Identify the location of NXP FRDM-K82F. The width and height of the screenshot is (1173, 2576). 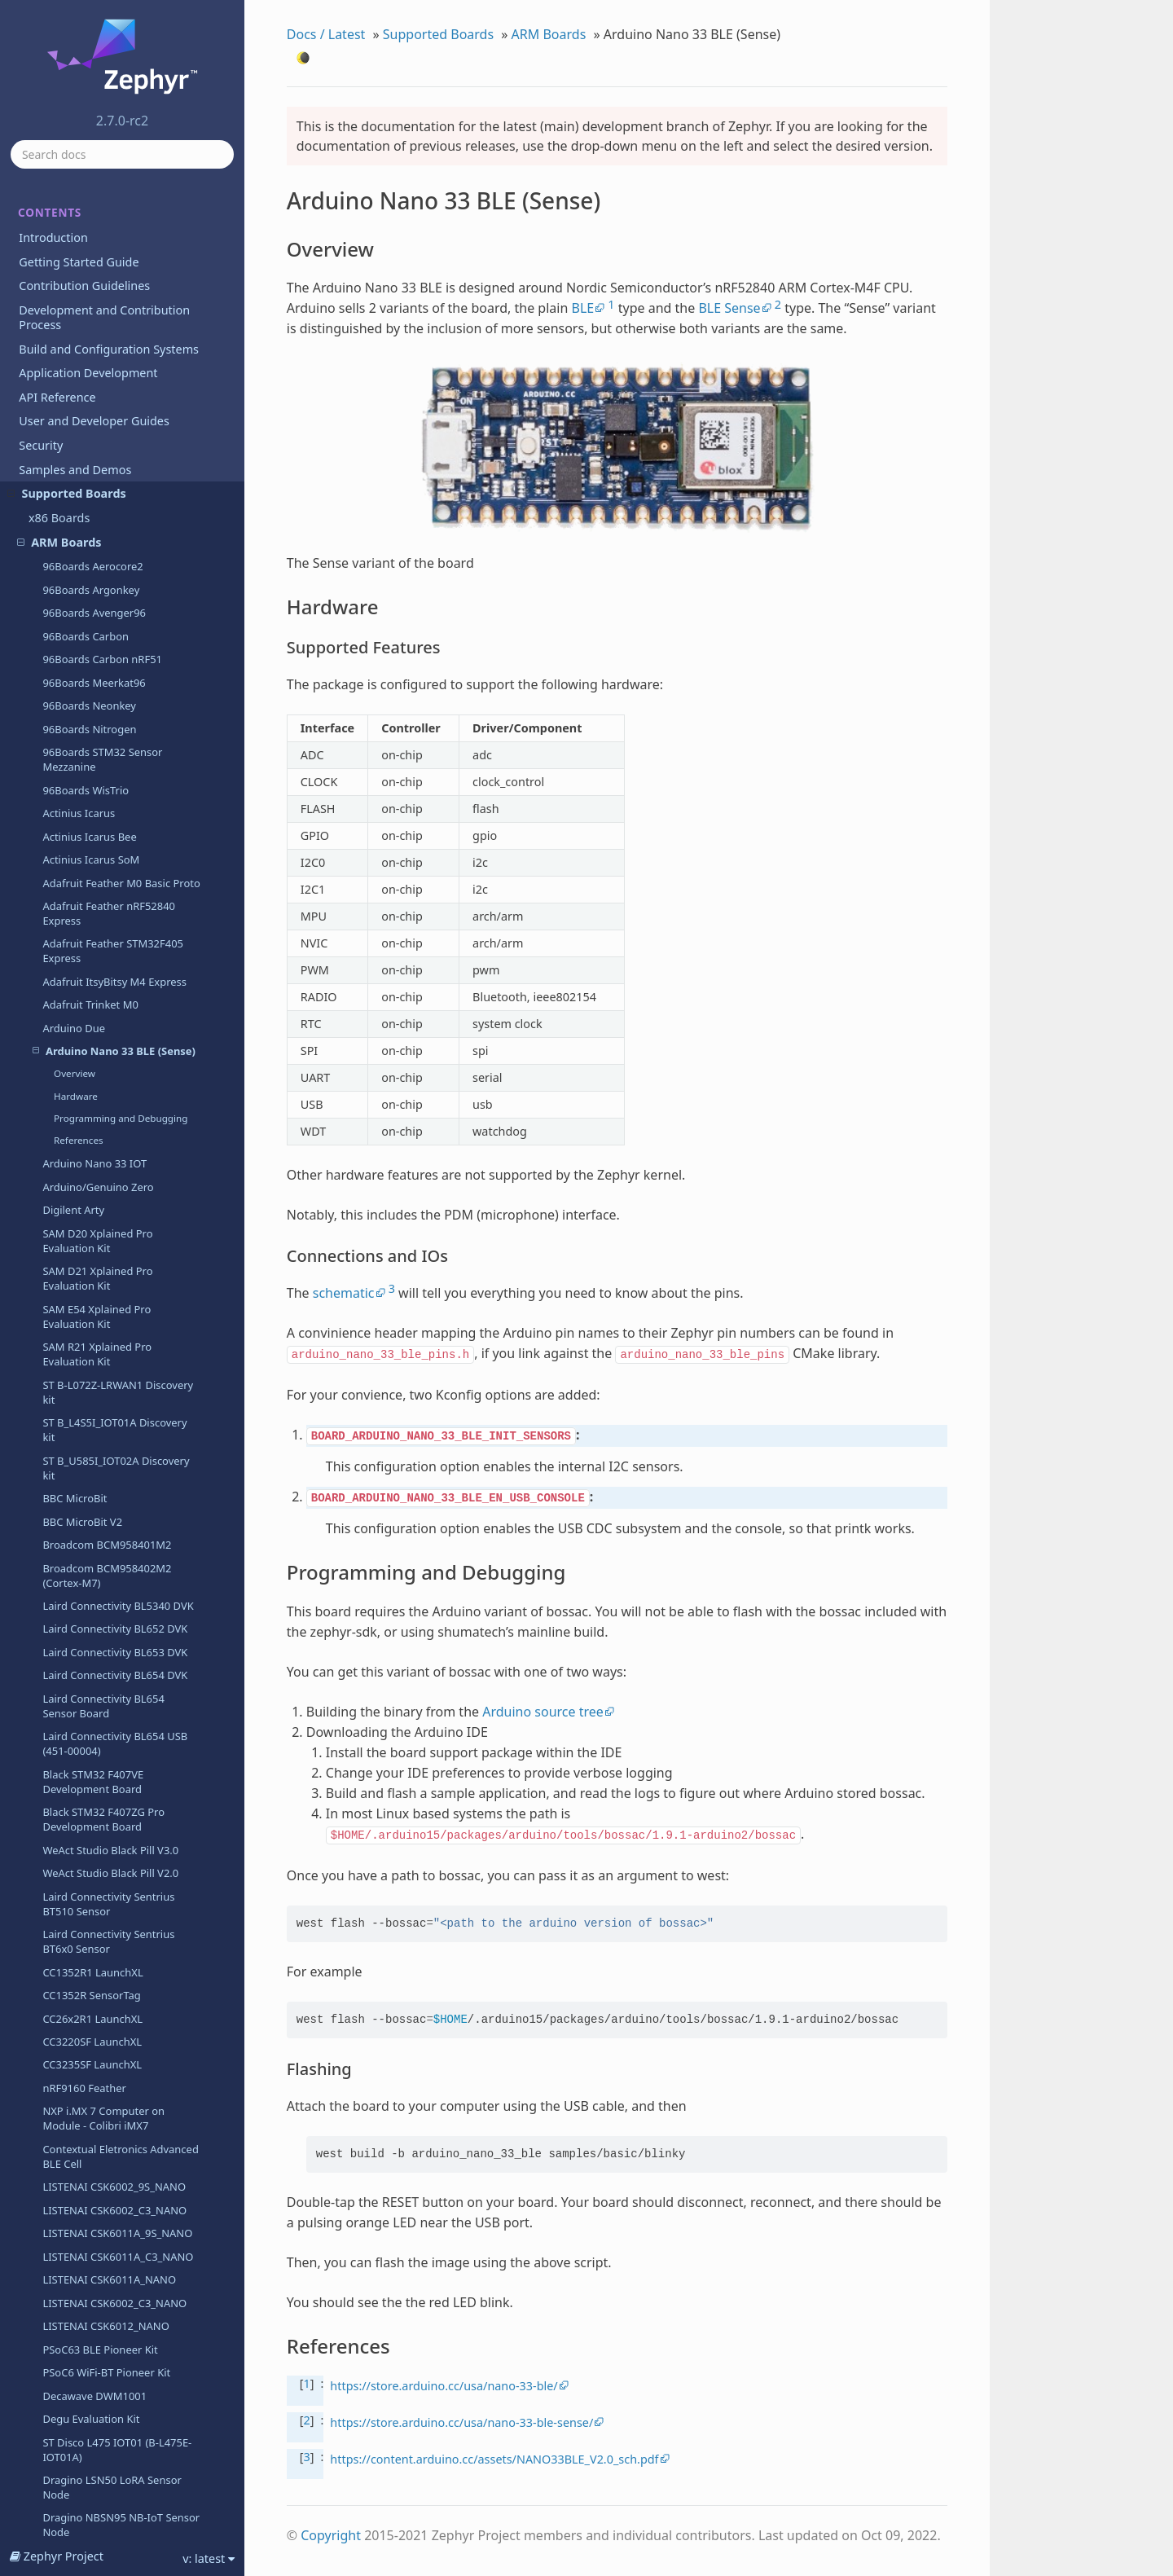
(82, 2141).